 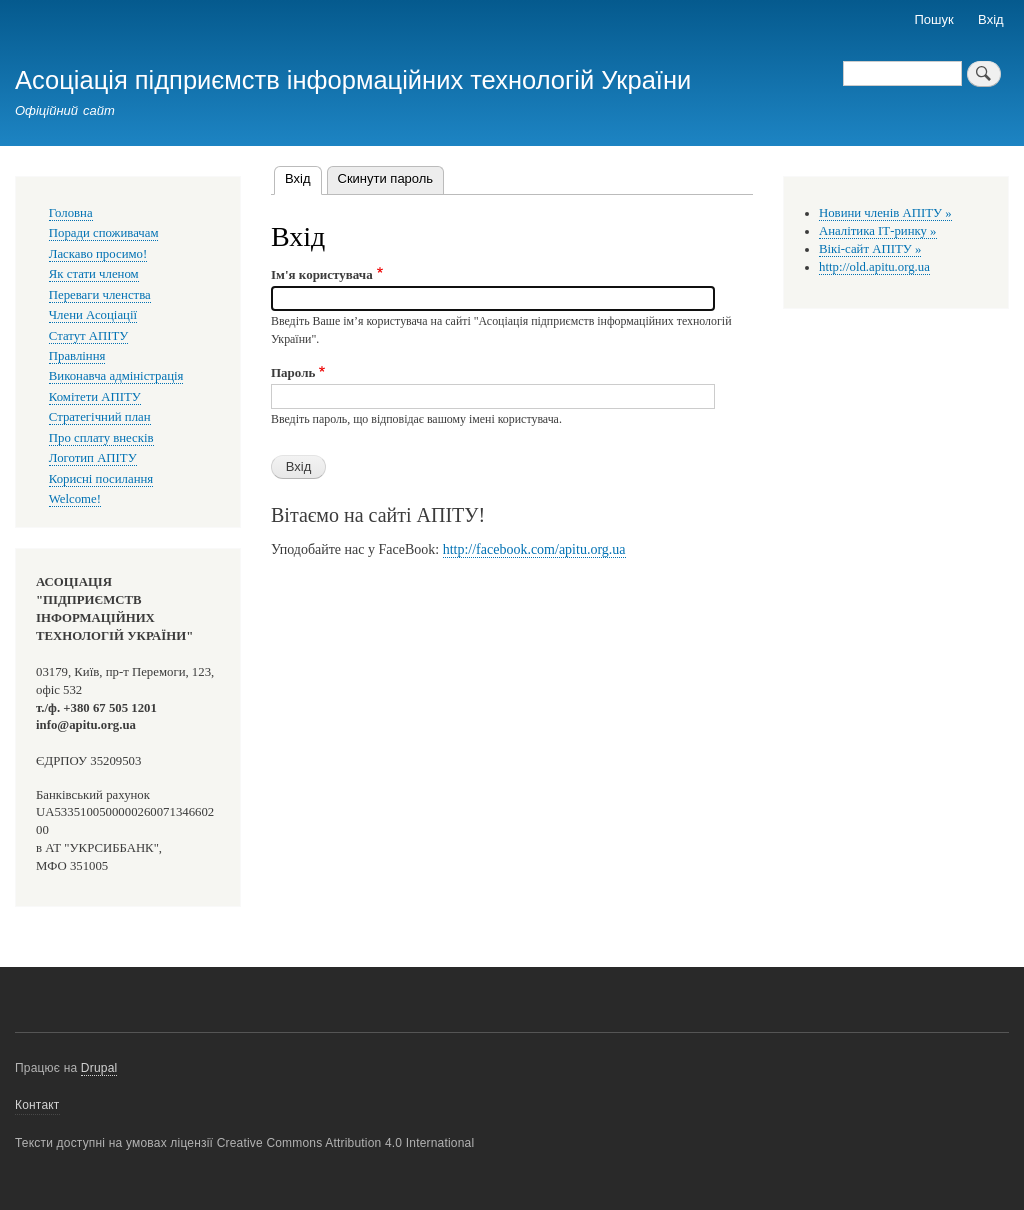 I want to click on Welcome!, so click(x=75, y=499).